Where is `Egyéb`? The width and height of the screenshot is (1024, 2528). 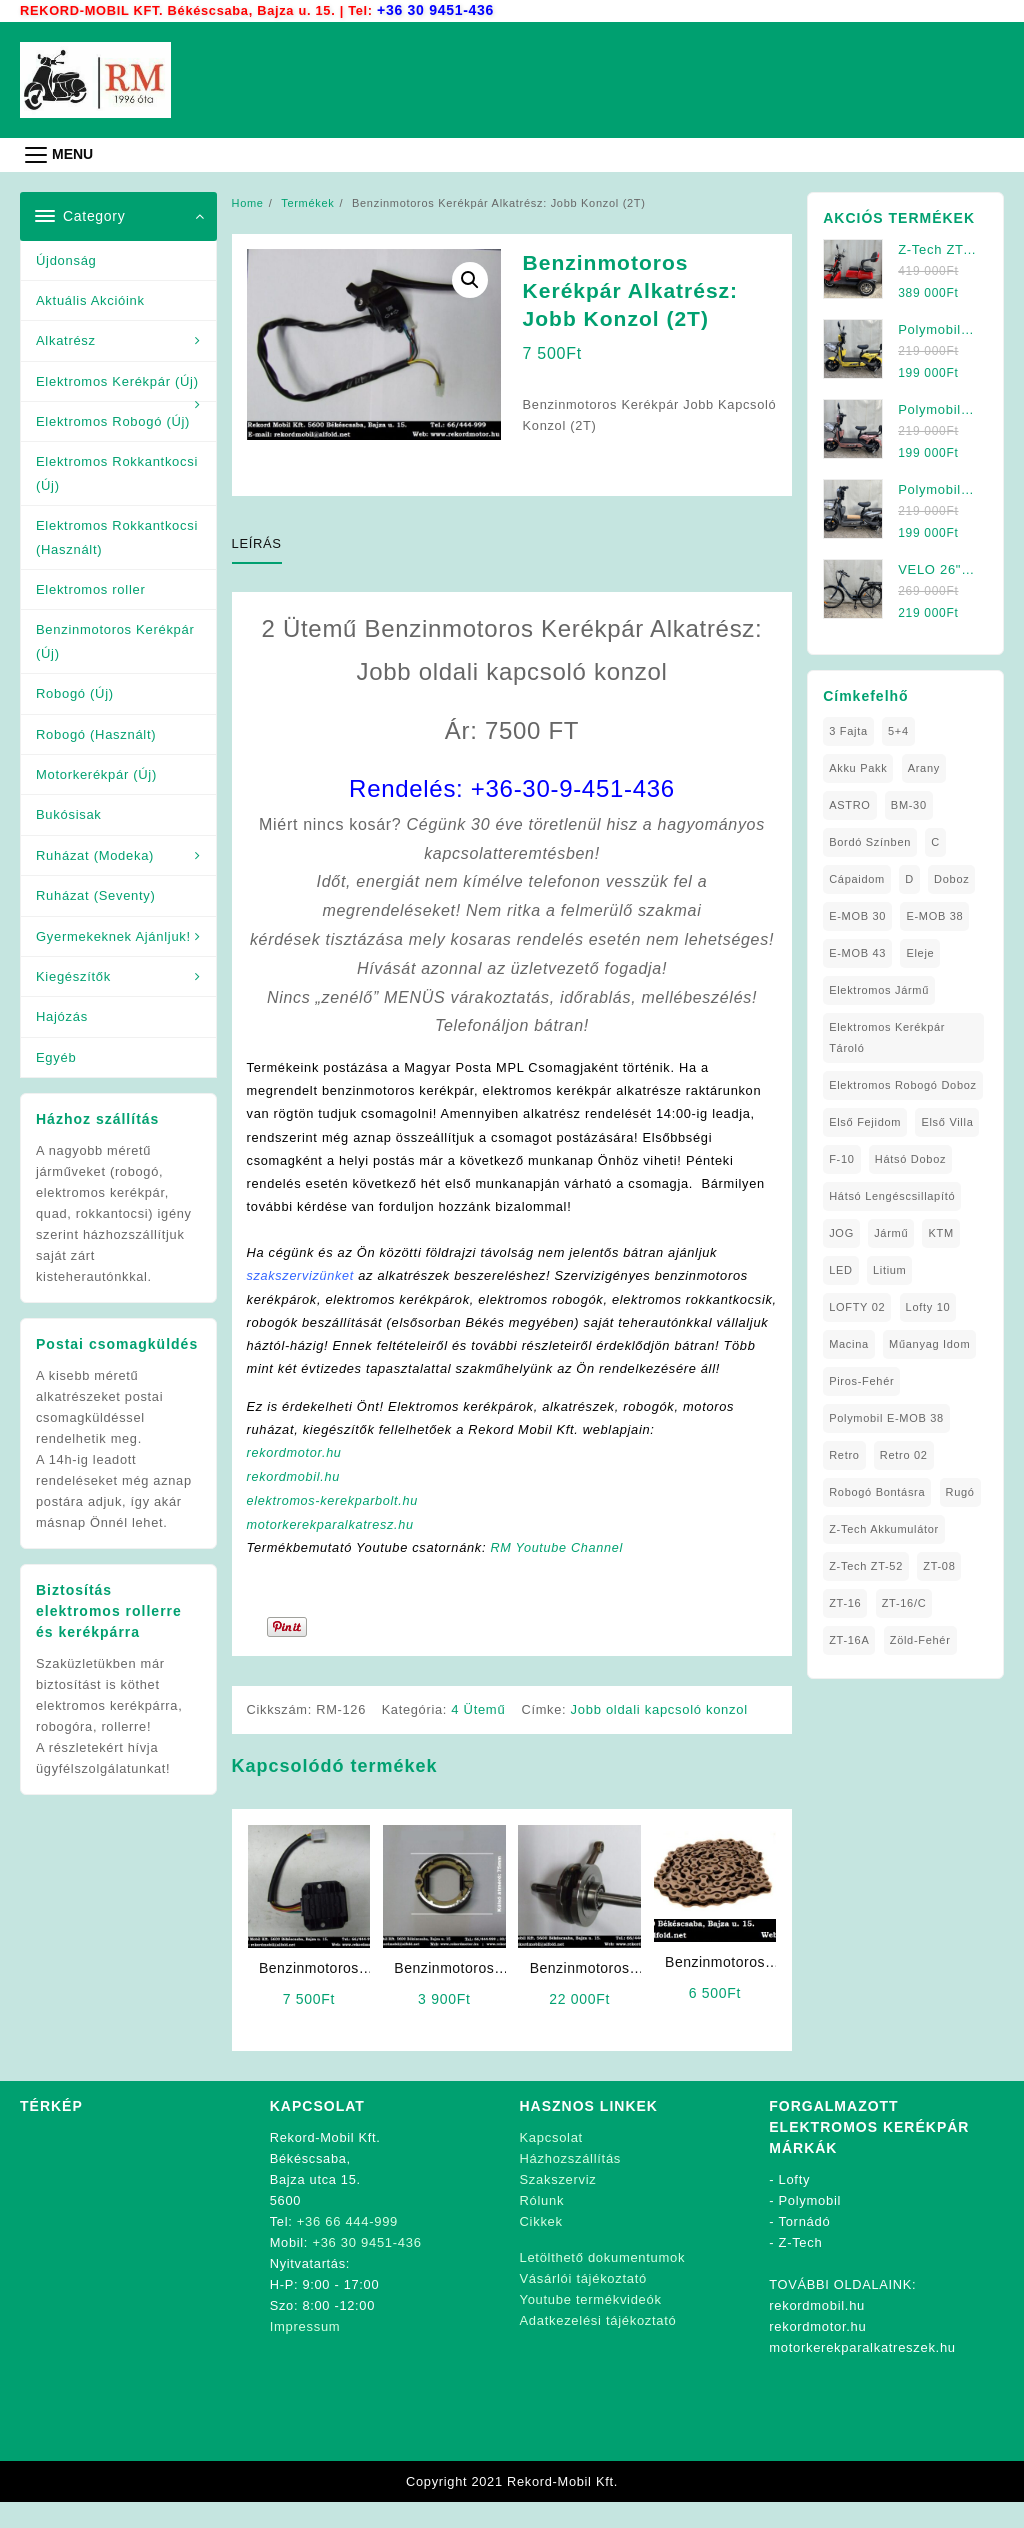
Egyéb is located at coordinates (56, 1056).